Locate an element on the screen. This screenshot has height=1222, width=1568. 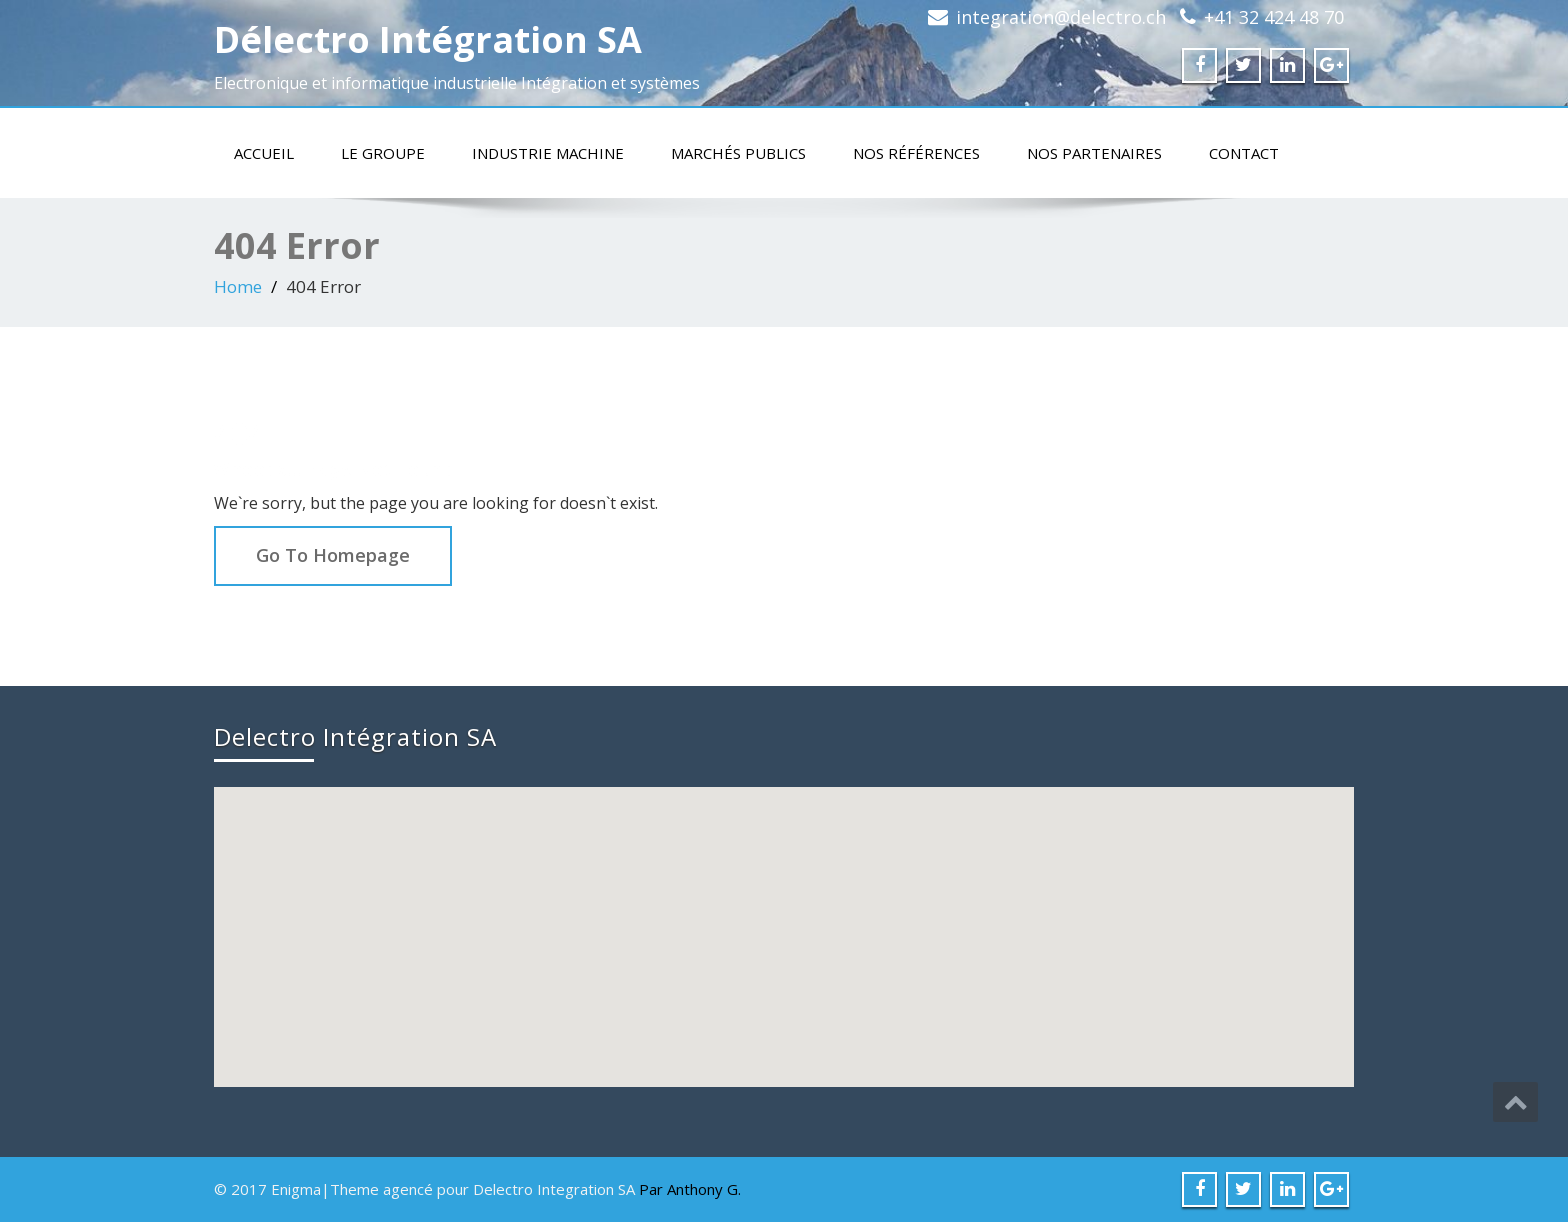
[button] is located at coordinates (786, 918).